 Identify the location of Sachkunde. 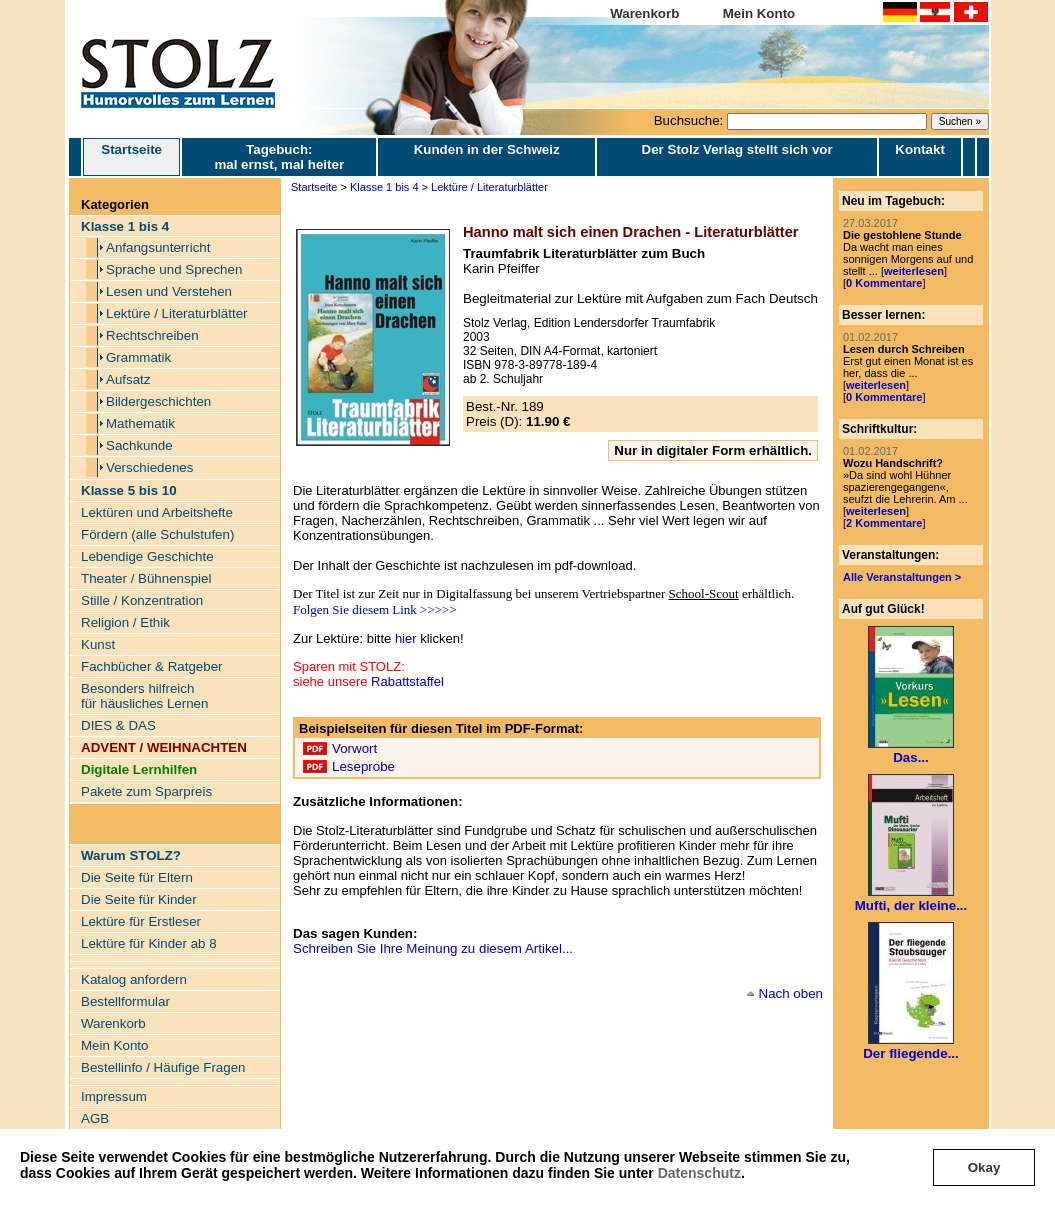
(139, 445).